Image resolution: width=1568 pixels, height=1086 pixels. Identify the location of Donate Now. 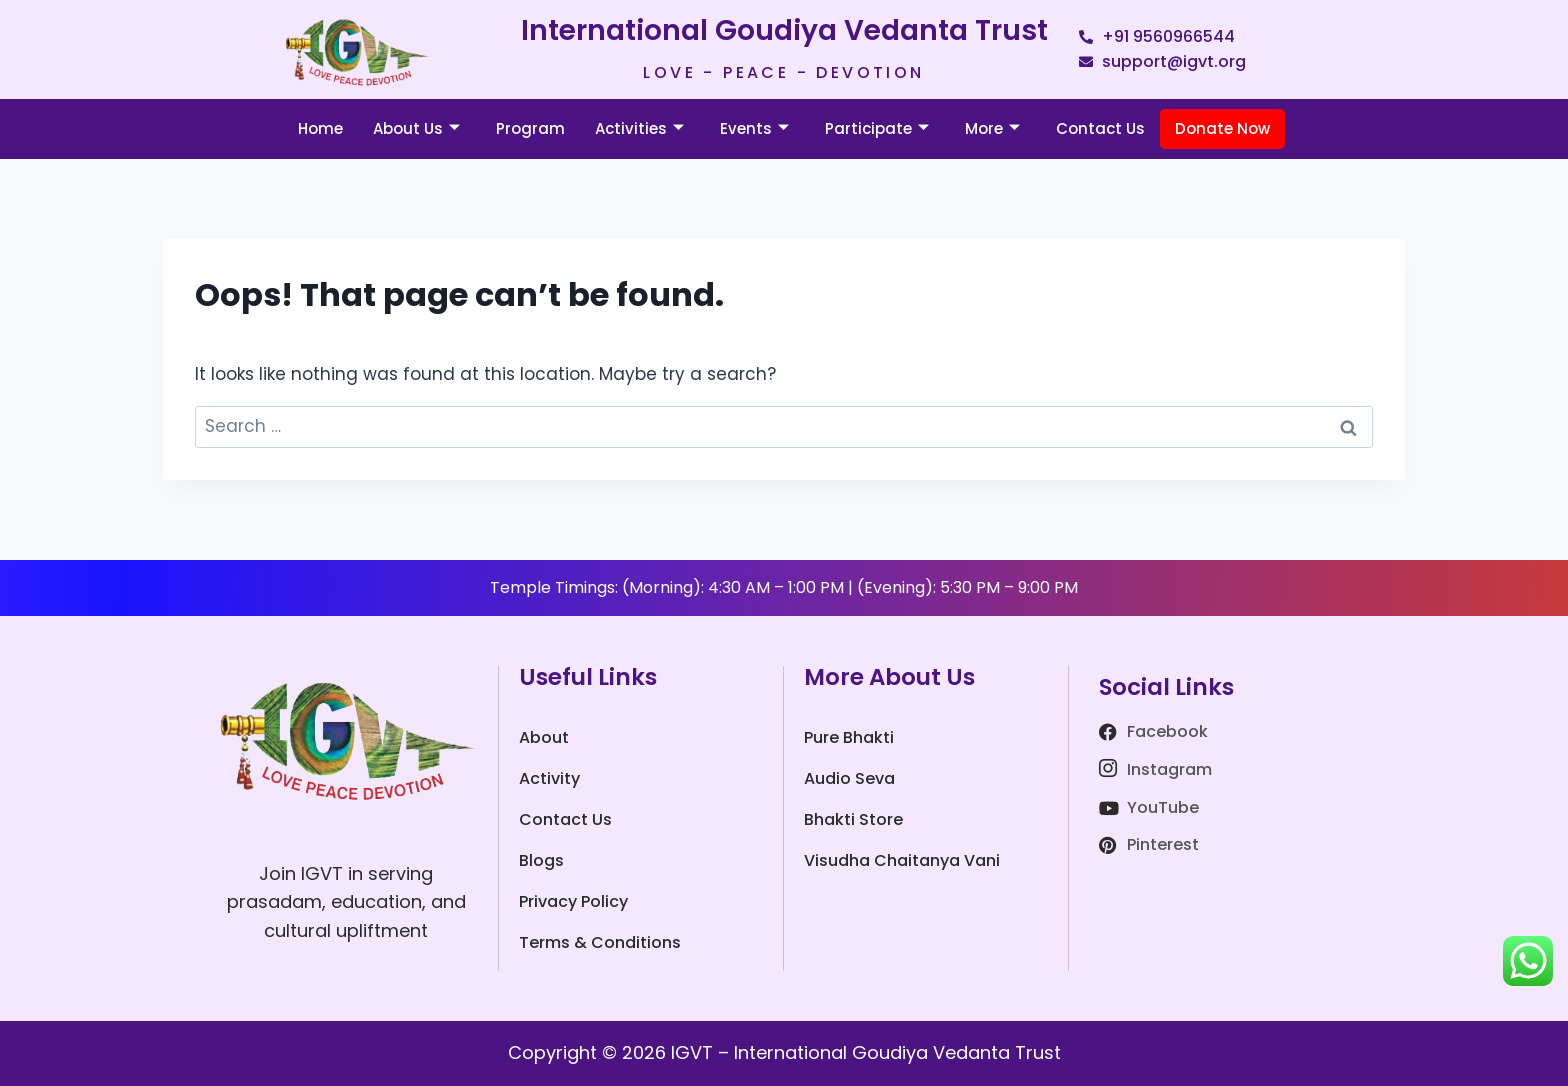
(1222, 128).